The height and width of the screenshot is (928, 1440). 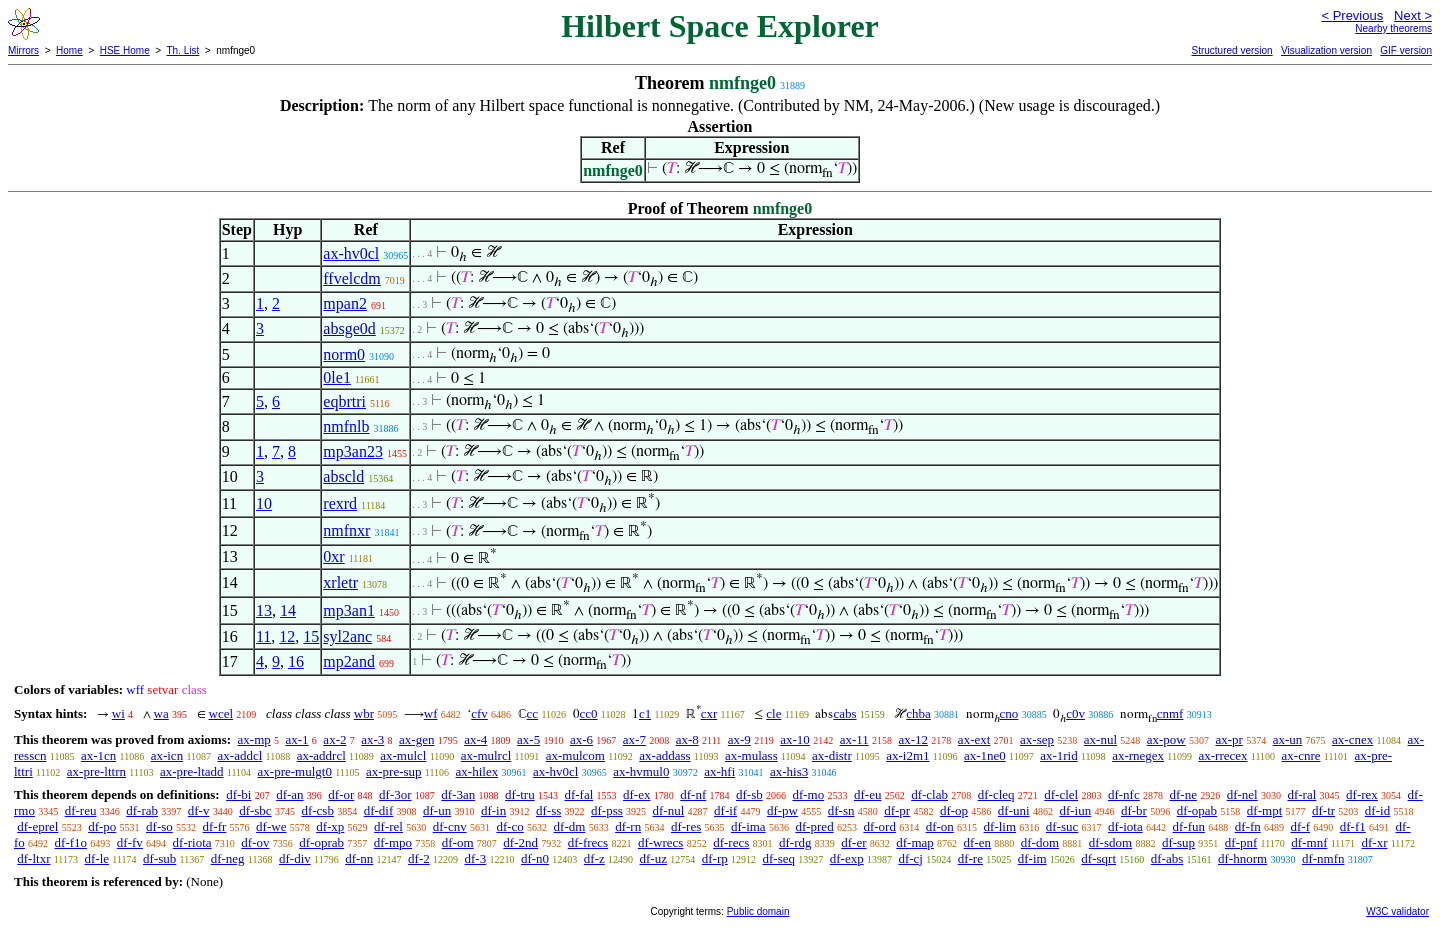 What do you see at coordinates (1323, 810) in the screenshot?
I see `df-tr` at bounding box center [1323, 810].